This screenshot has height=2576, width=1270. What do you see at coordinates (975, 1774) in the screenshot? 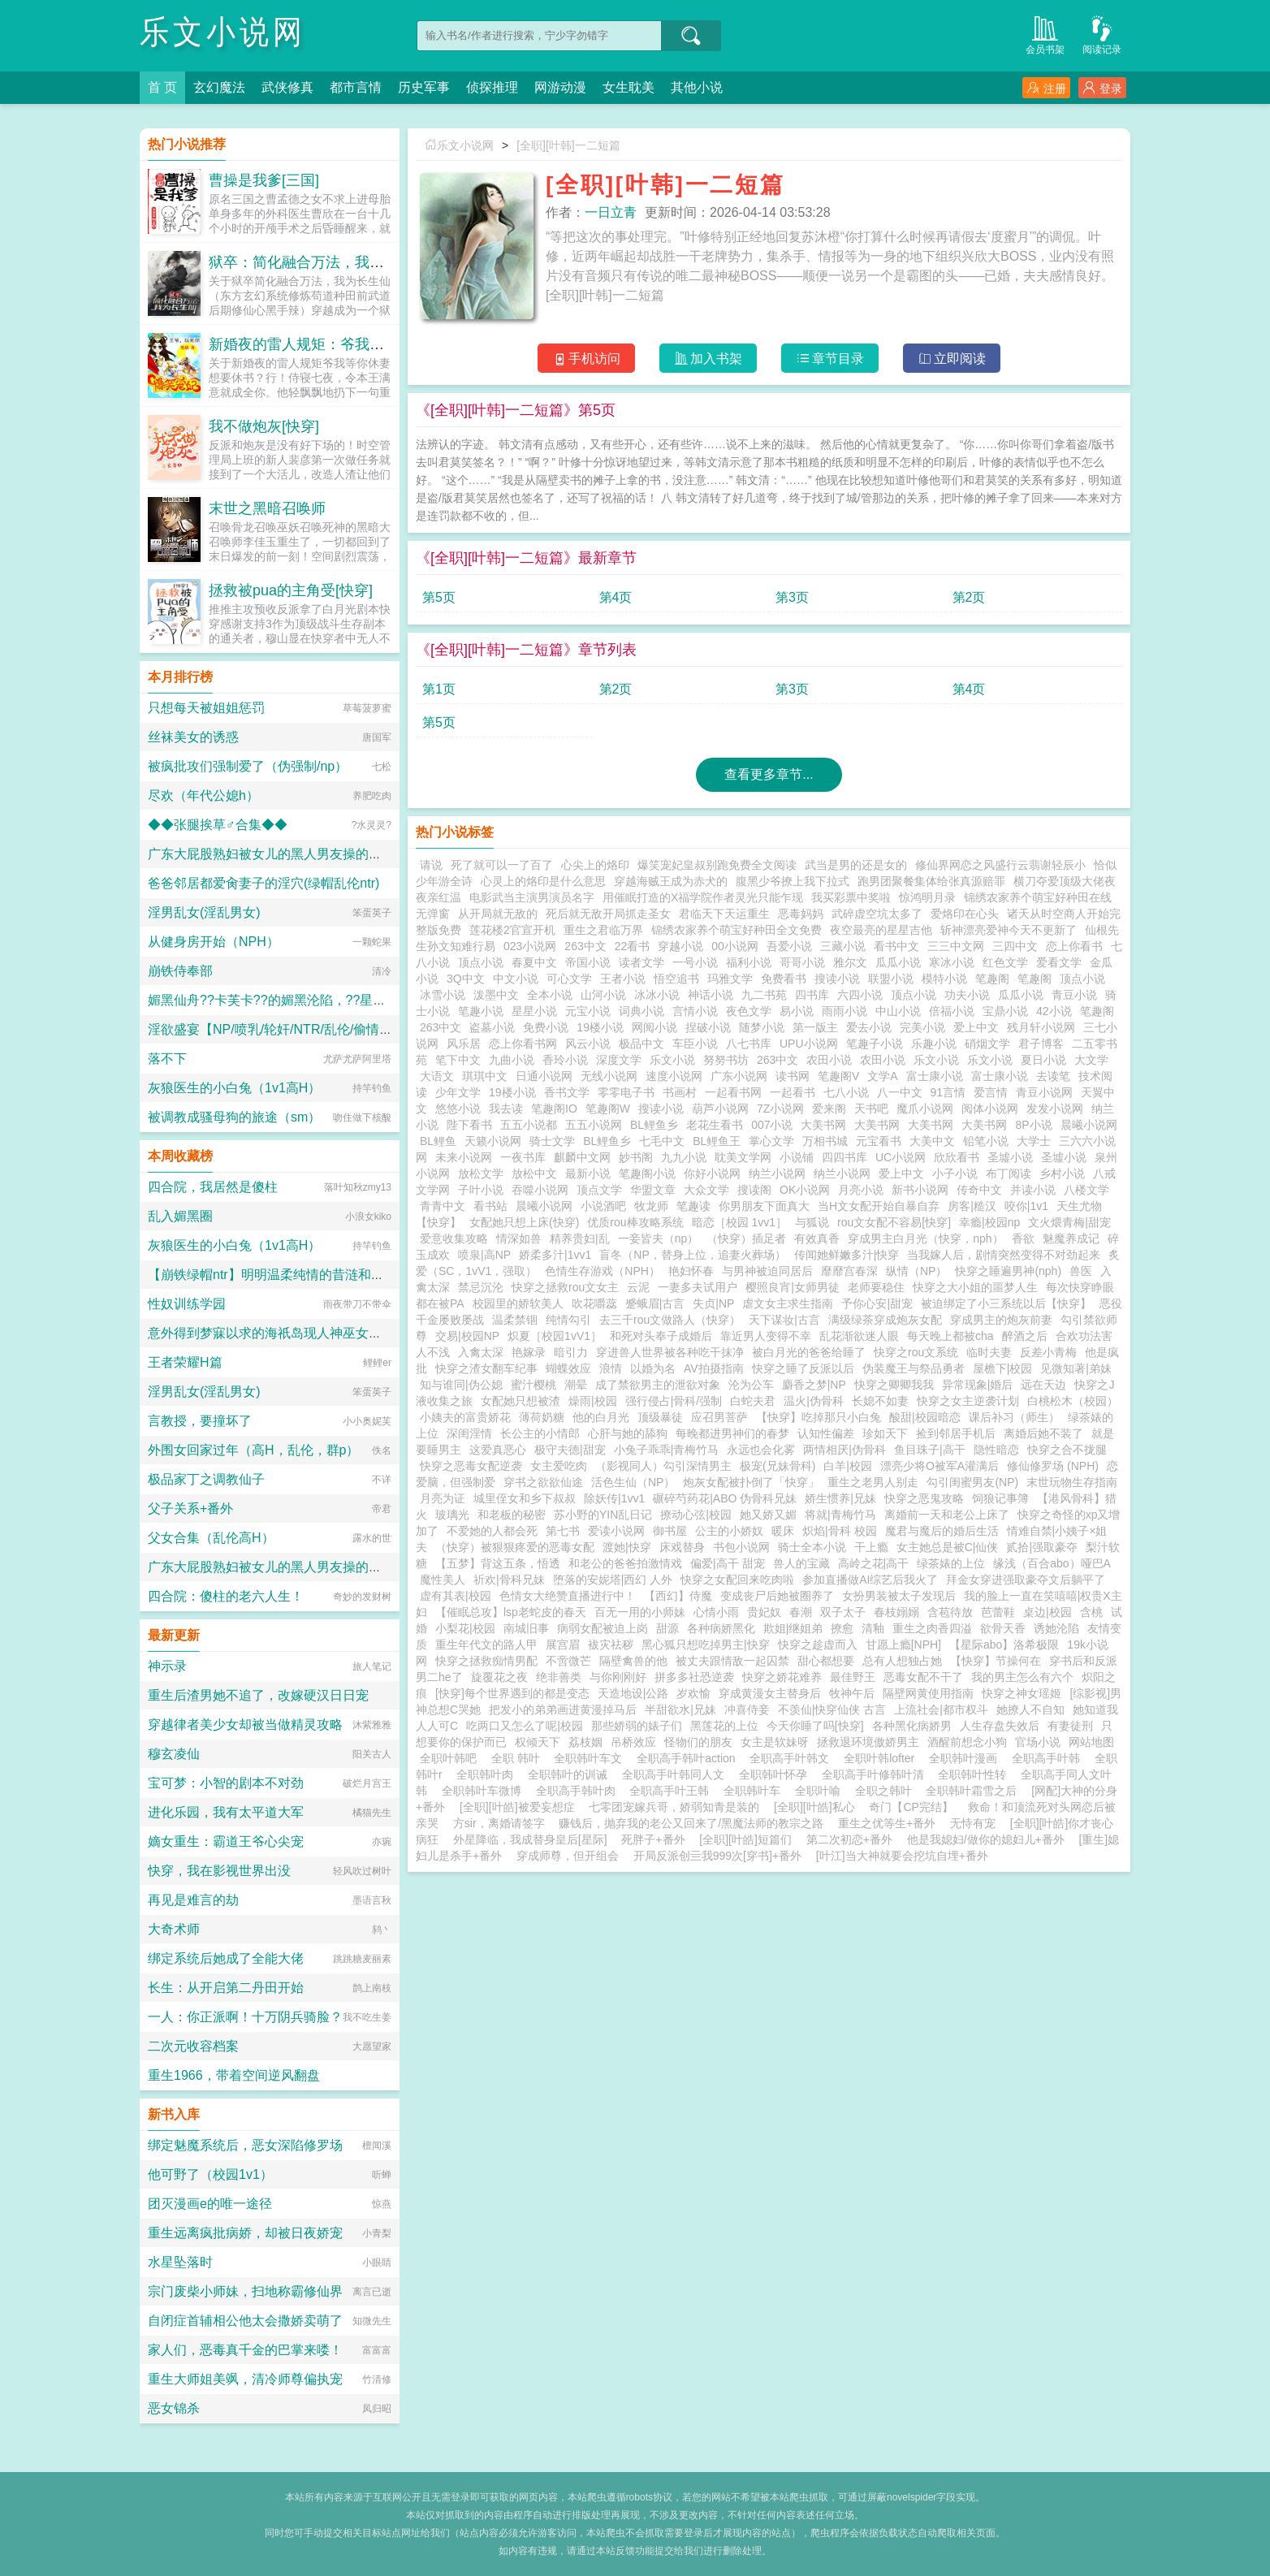
I see `全职韩叶性转` at bounding box center [975, 1774].